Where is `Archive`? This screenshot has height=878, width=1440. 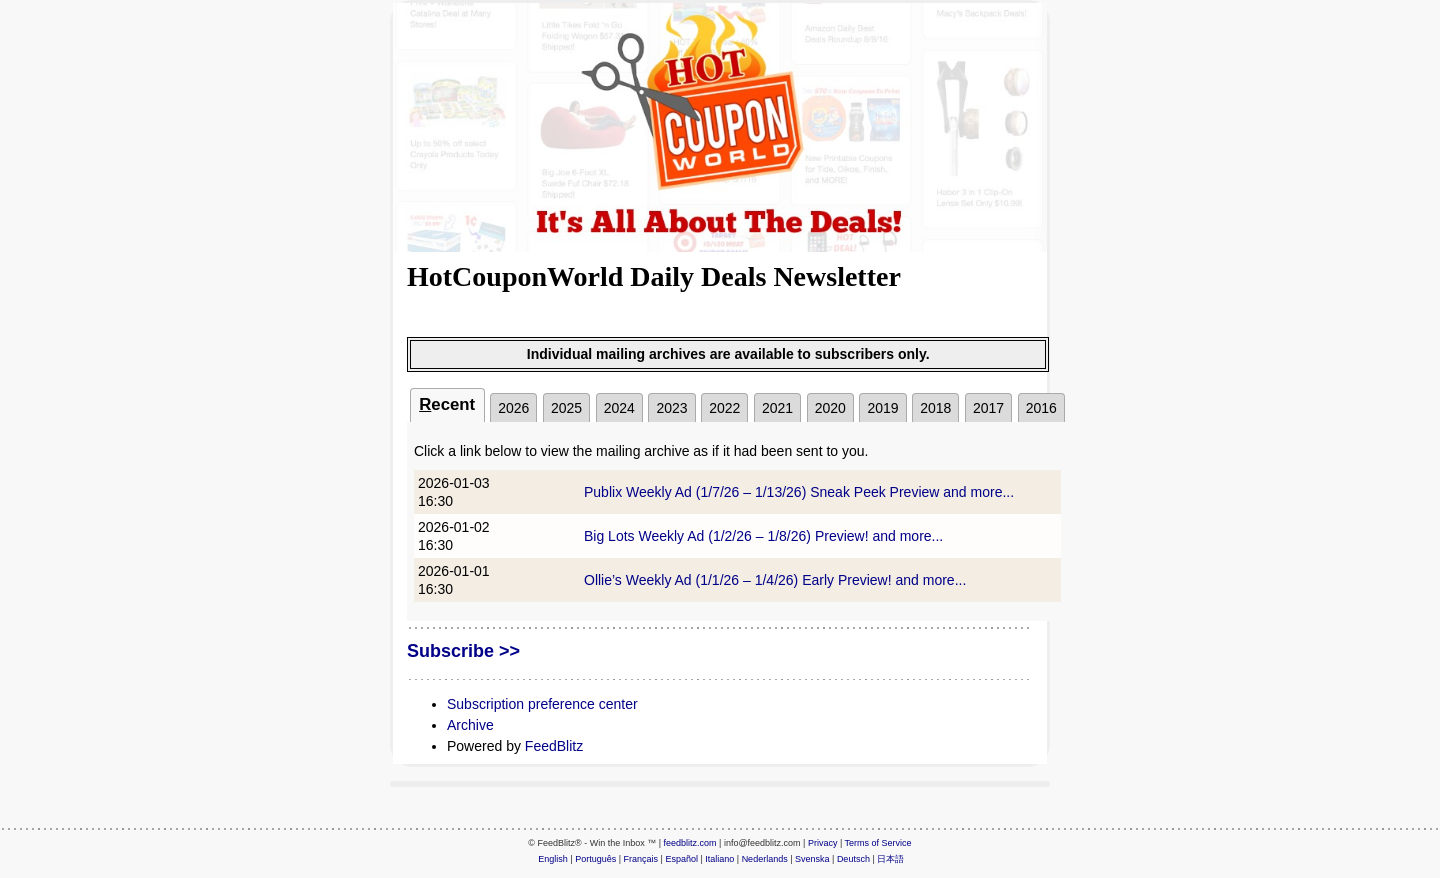 Archive is located at coordinates (470, 725).